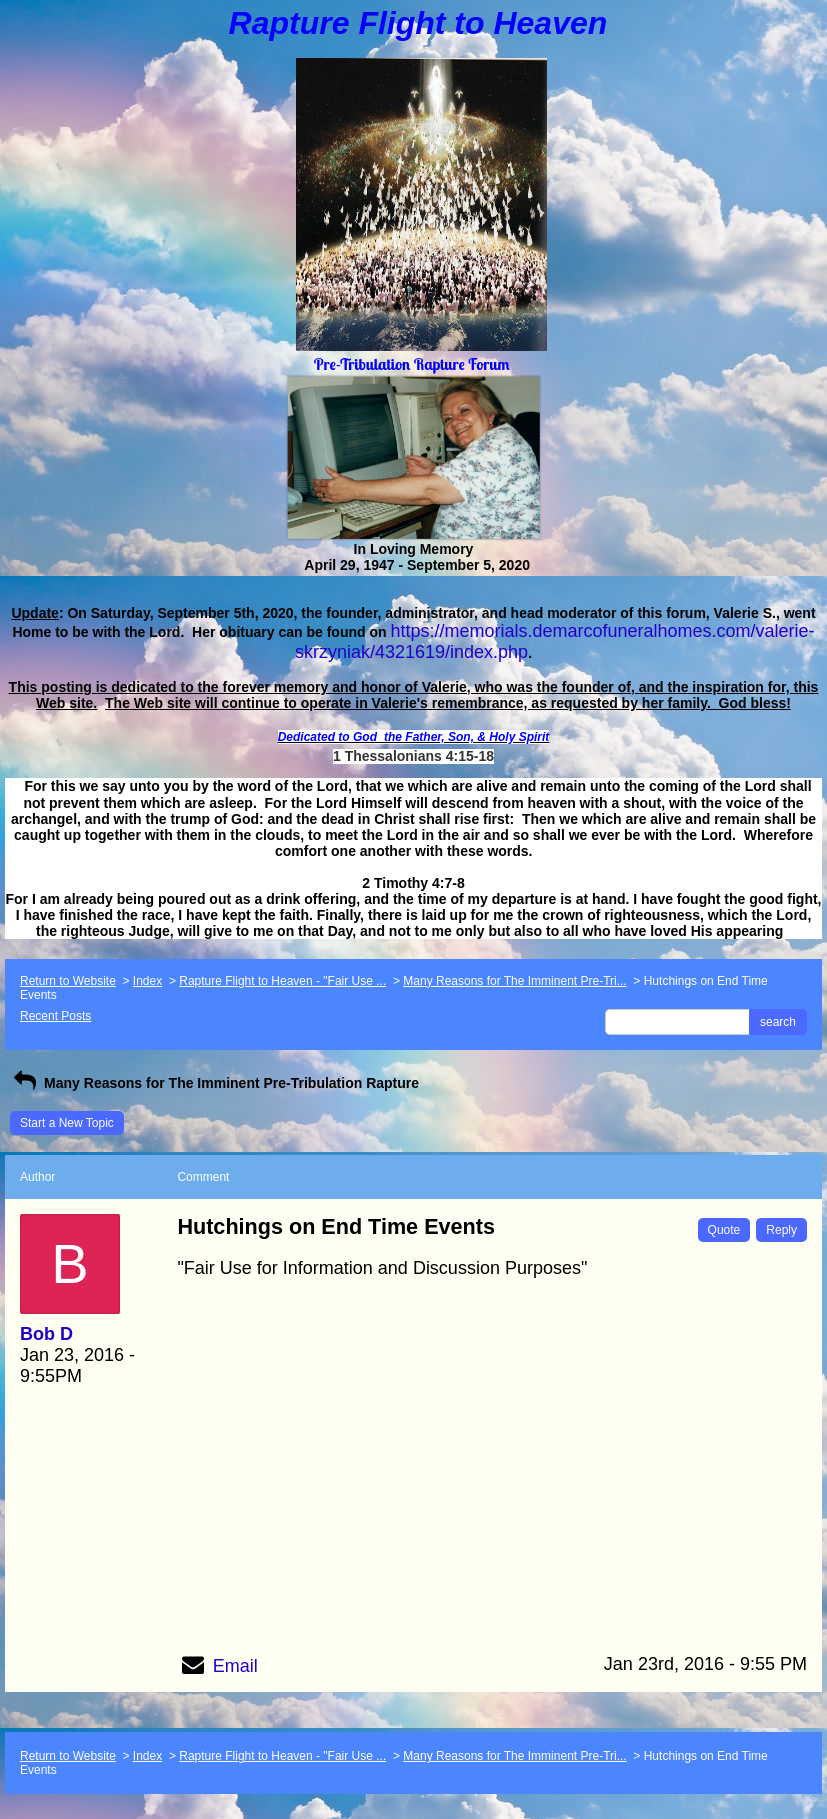 This screenshot has width=827, height=1819. What do you see at coordinates (214, 1083) in the screenshot?
I see `Many Reasons for The Imminent Pre-Tribulation Rapture` at bounding box center [214, 1083].